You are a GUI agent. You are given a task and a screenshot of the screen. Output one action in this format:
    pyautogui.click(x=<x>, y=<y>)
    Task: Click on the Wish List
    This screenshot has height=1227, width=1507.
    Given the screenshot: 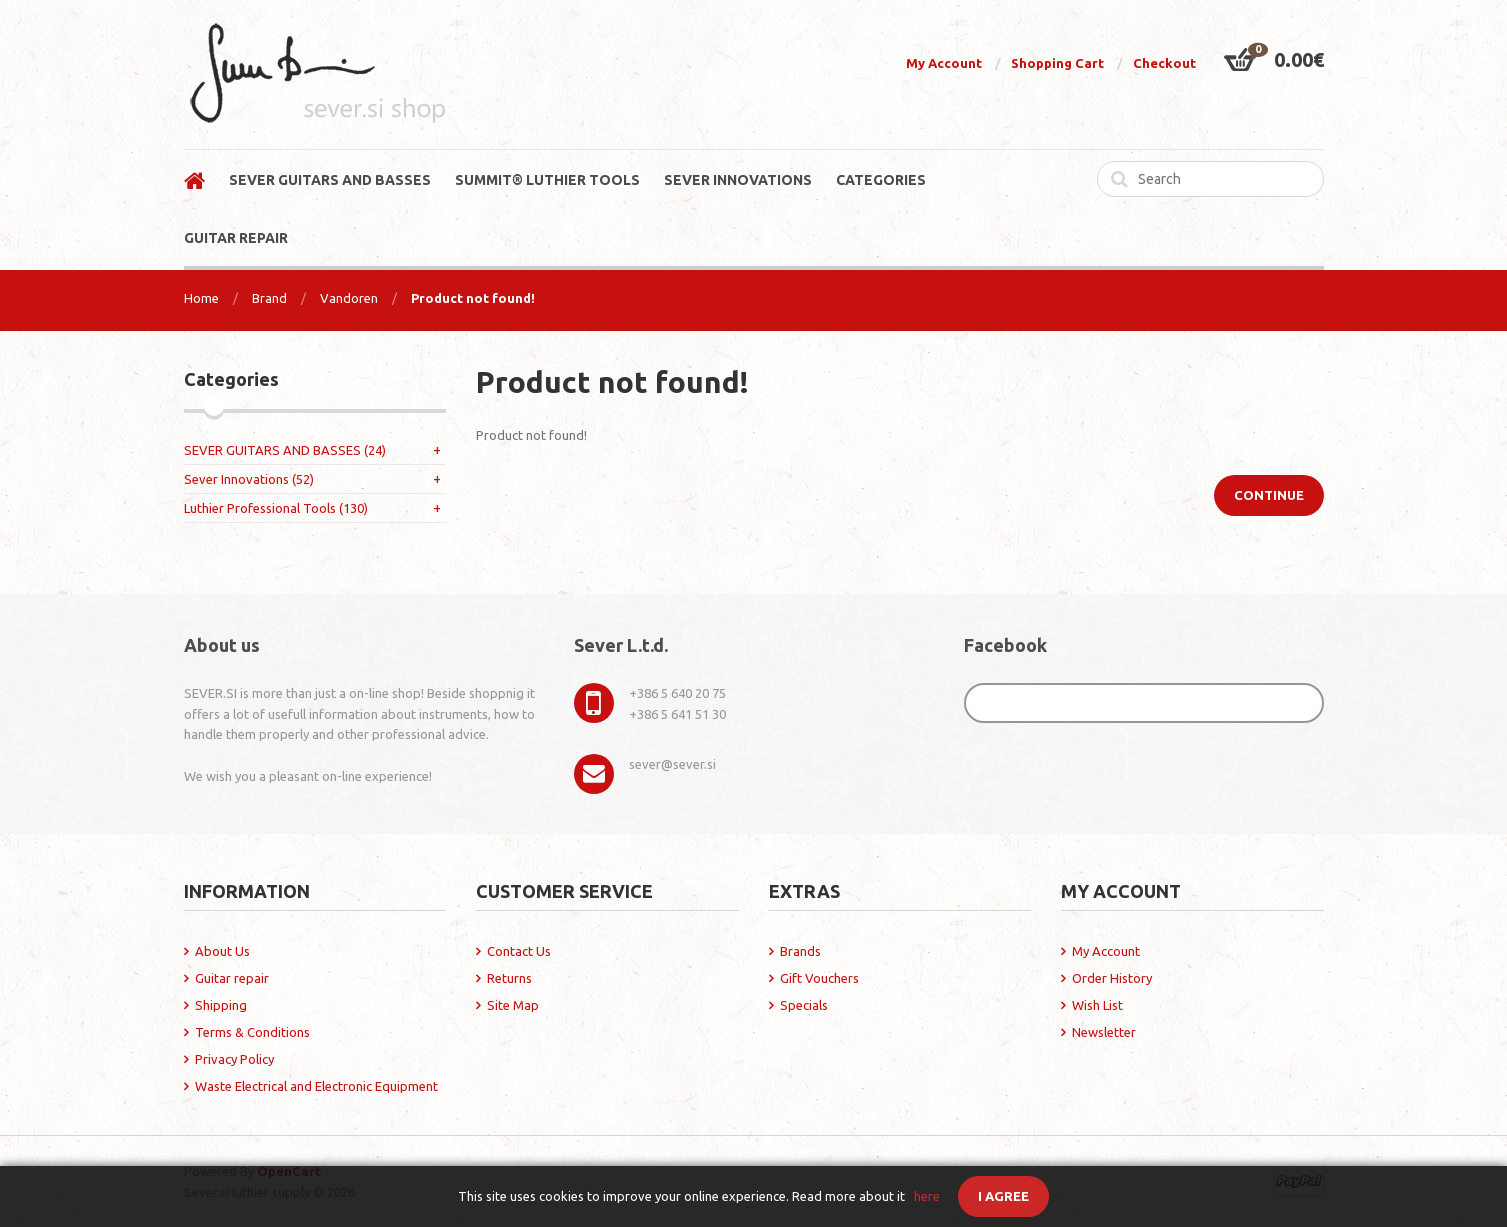 What is the action you would take?
    pyautogui.click(x=1097, y=1005)
    